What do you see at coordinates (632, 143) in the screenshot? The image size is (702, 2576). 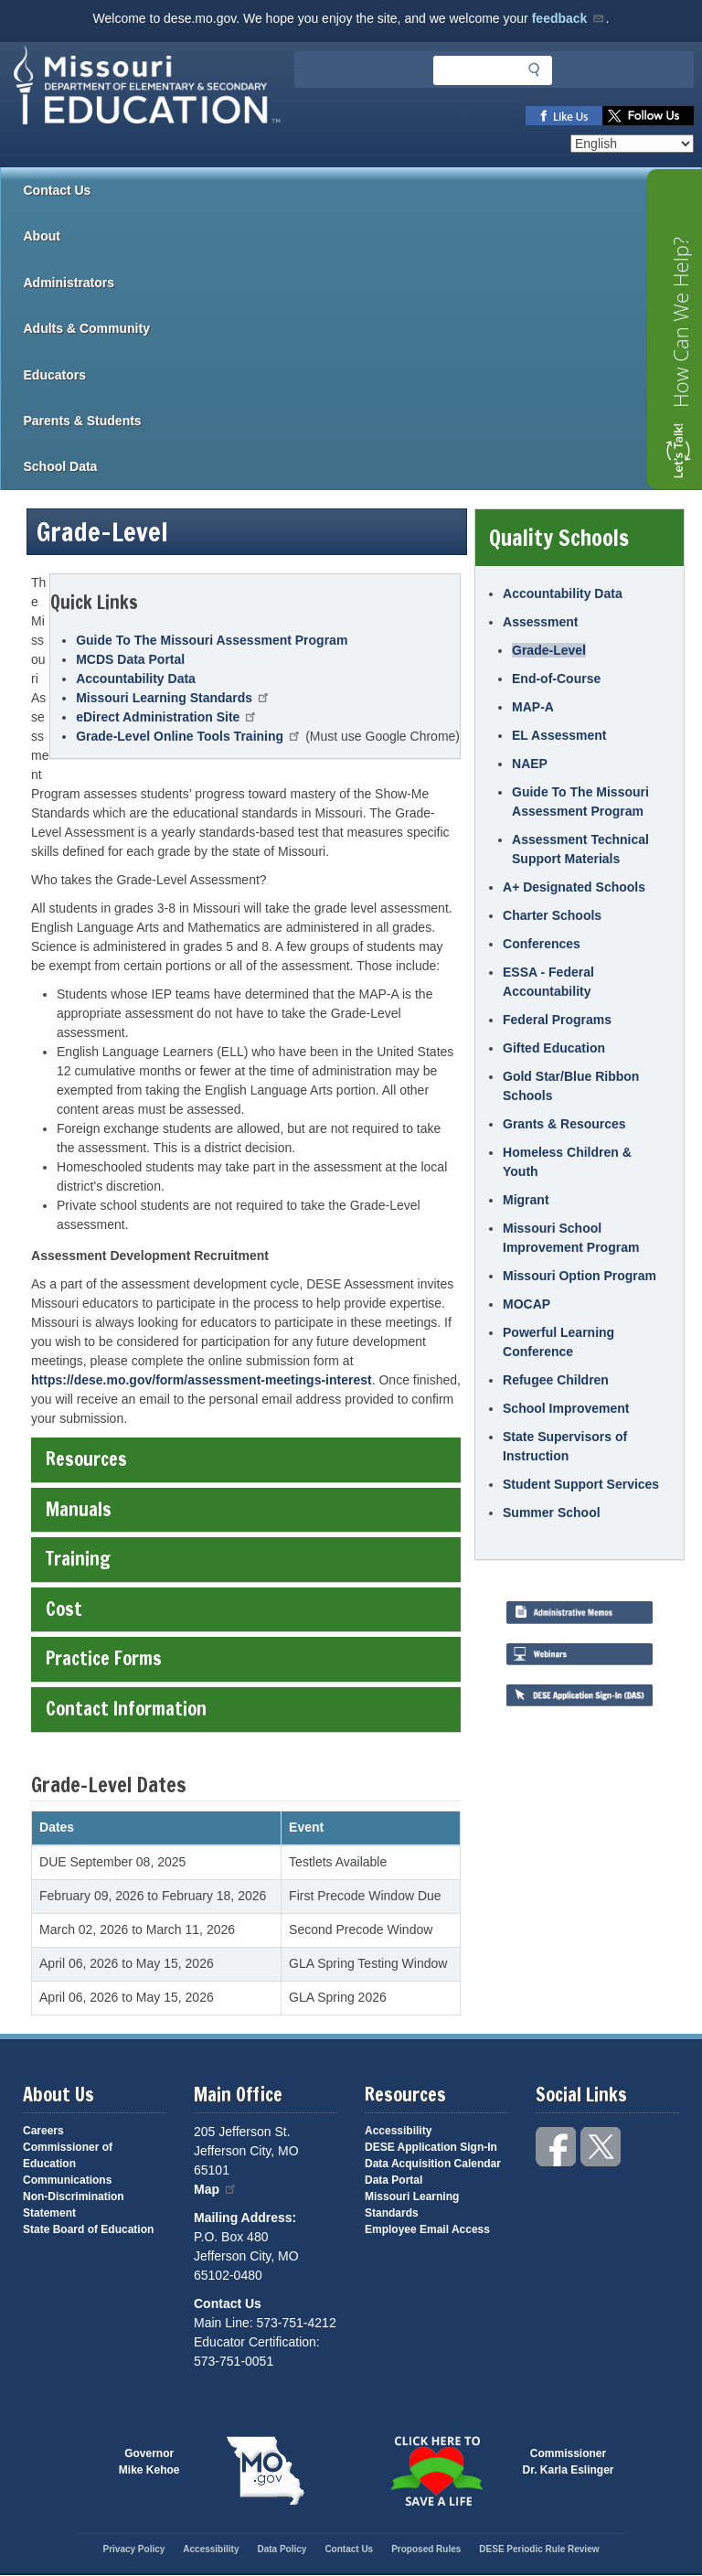 I see `[Select Language]` at bounding box center [632, 143].